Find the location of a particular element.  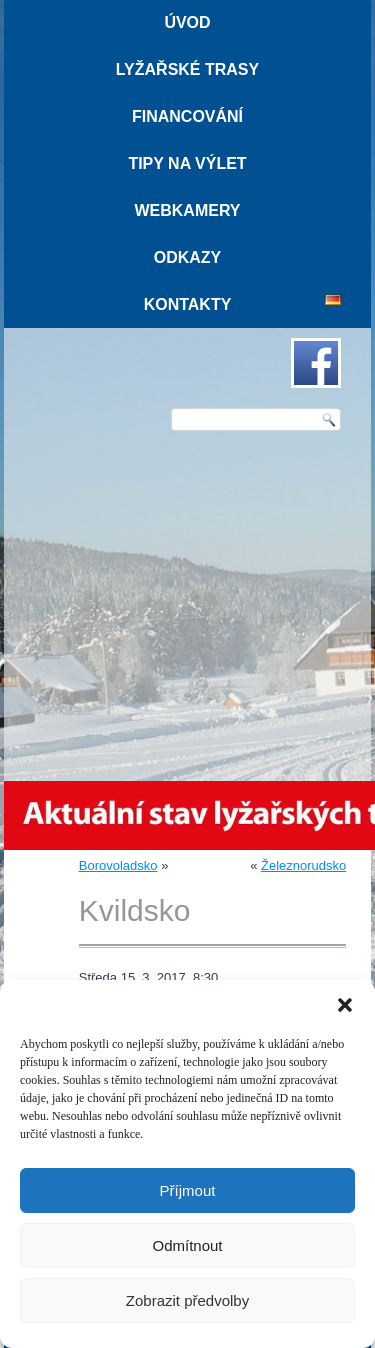

[button] is located at coordinates (345, 1005).